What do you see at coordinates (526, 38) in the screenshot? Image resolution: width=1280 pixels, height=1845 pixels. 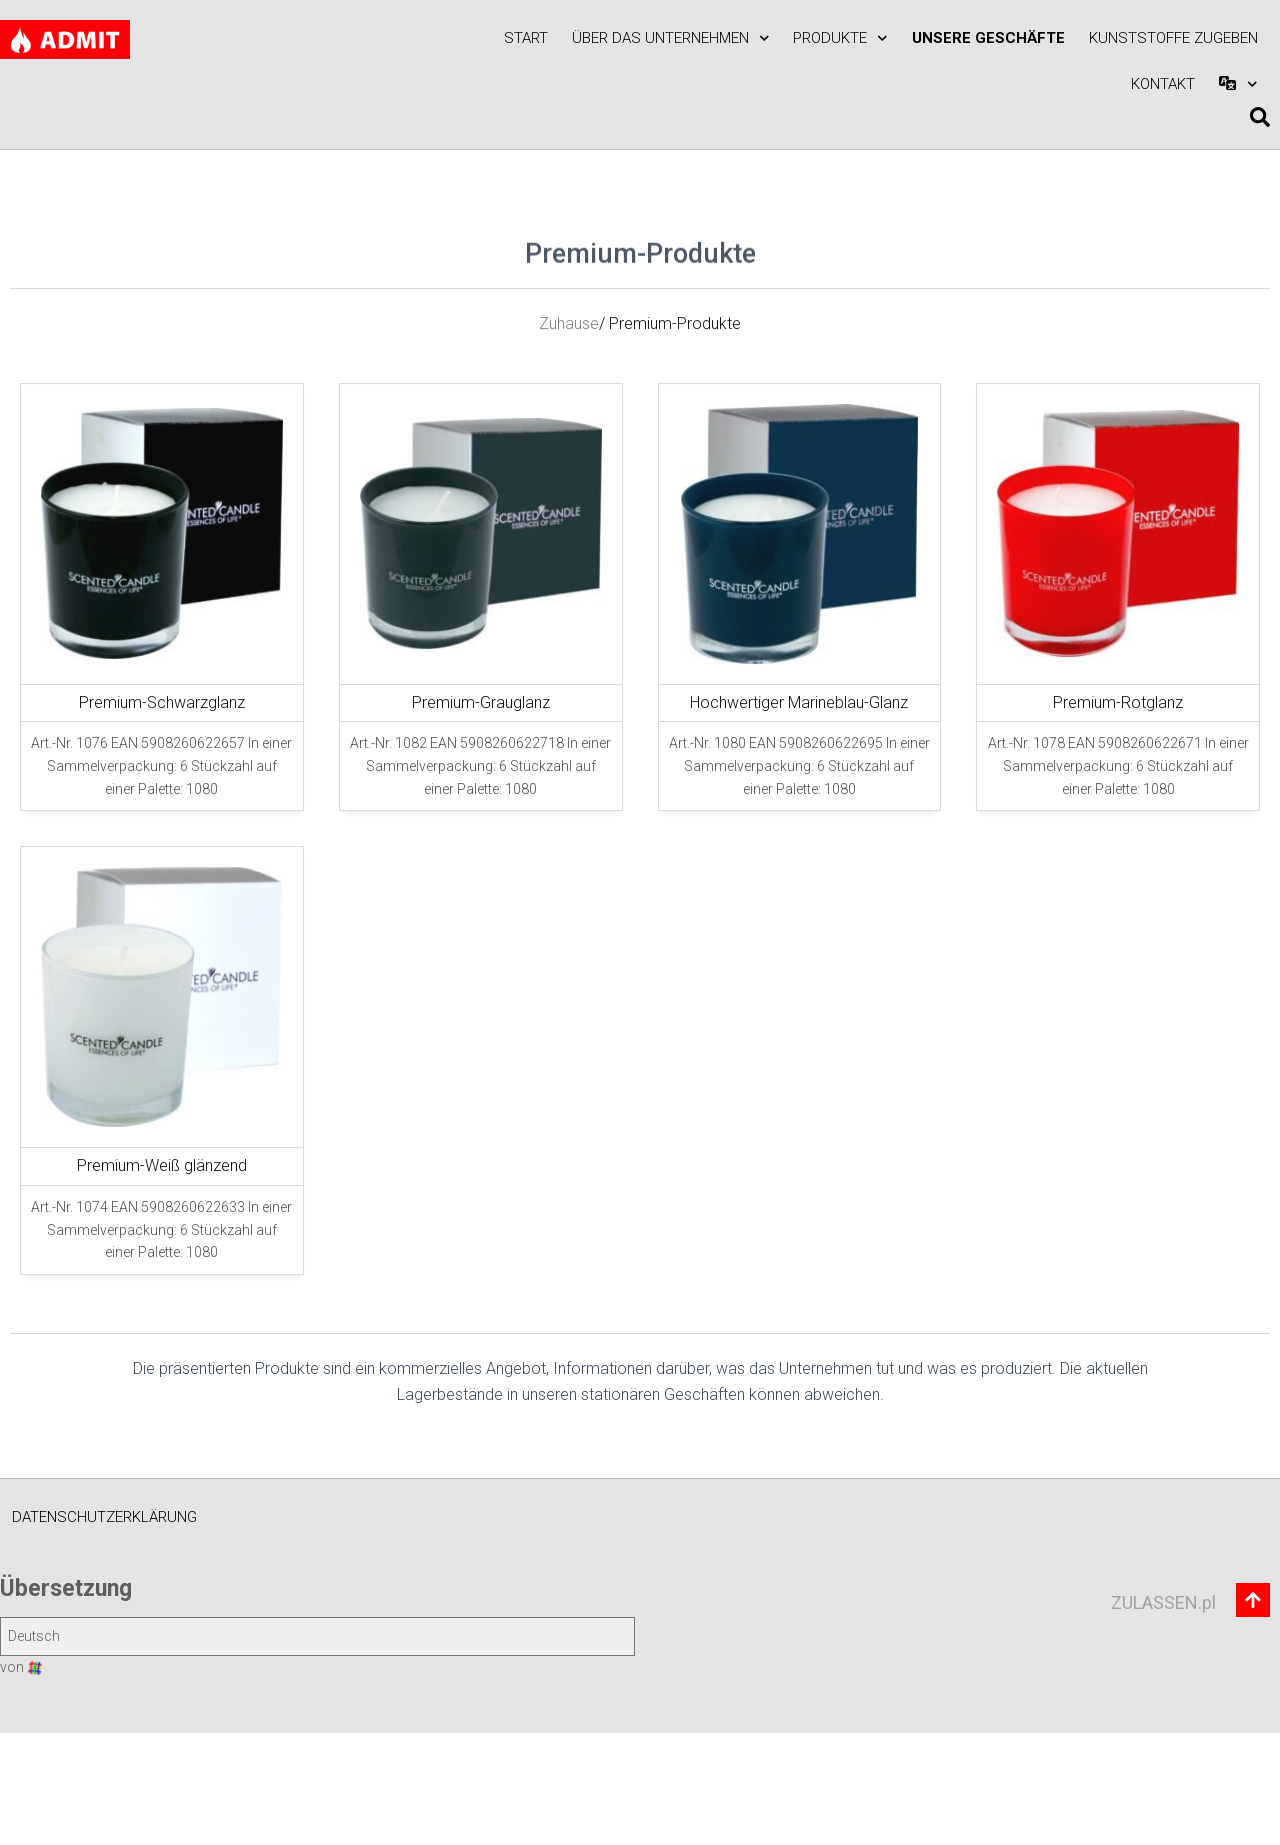 I see `Start` at bounding box center [526, 38].